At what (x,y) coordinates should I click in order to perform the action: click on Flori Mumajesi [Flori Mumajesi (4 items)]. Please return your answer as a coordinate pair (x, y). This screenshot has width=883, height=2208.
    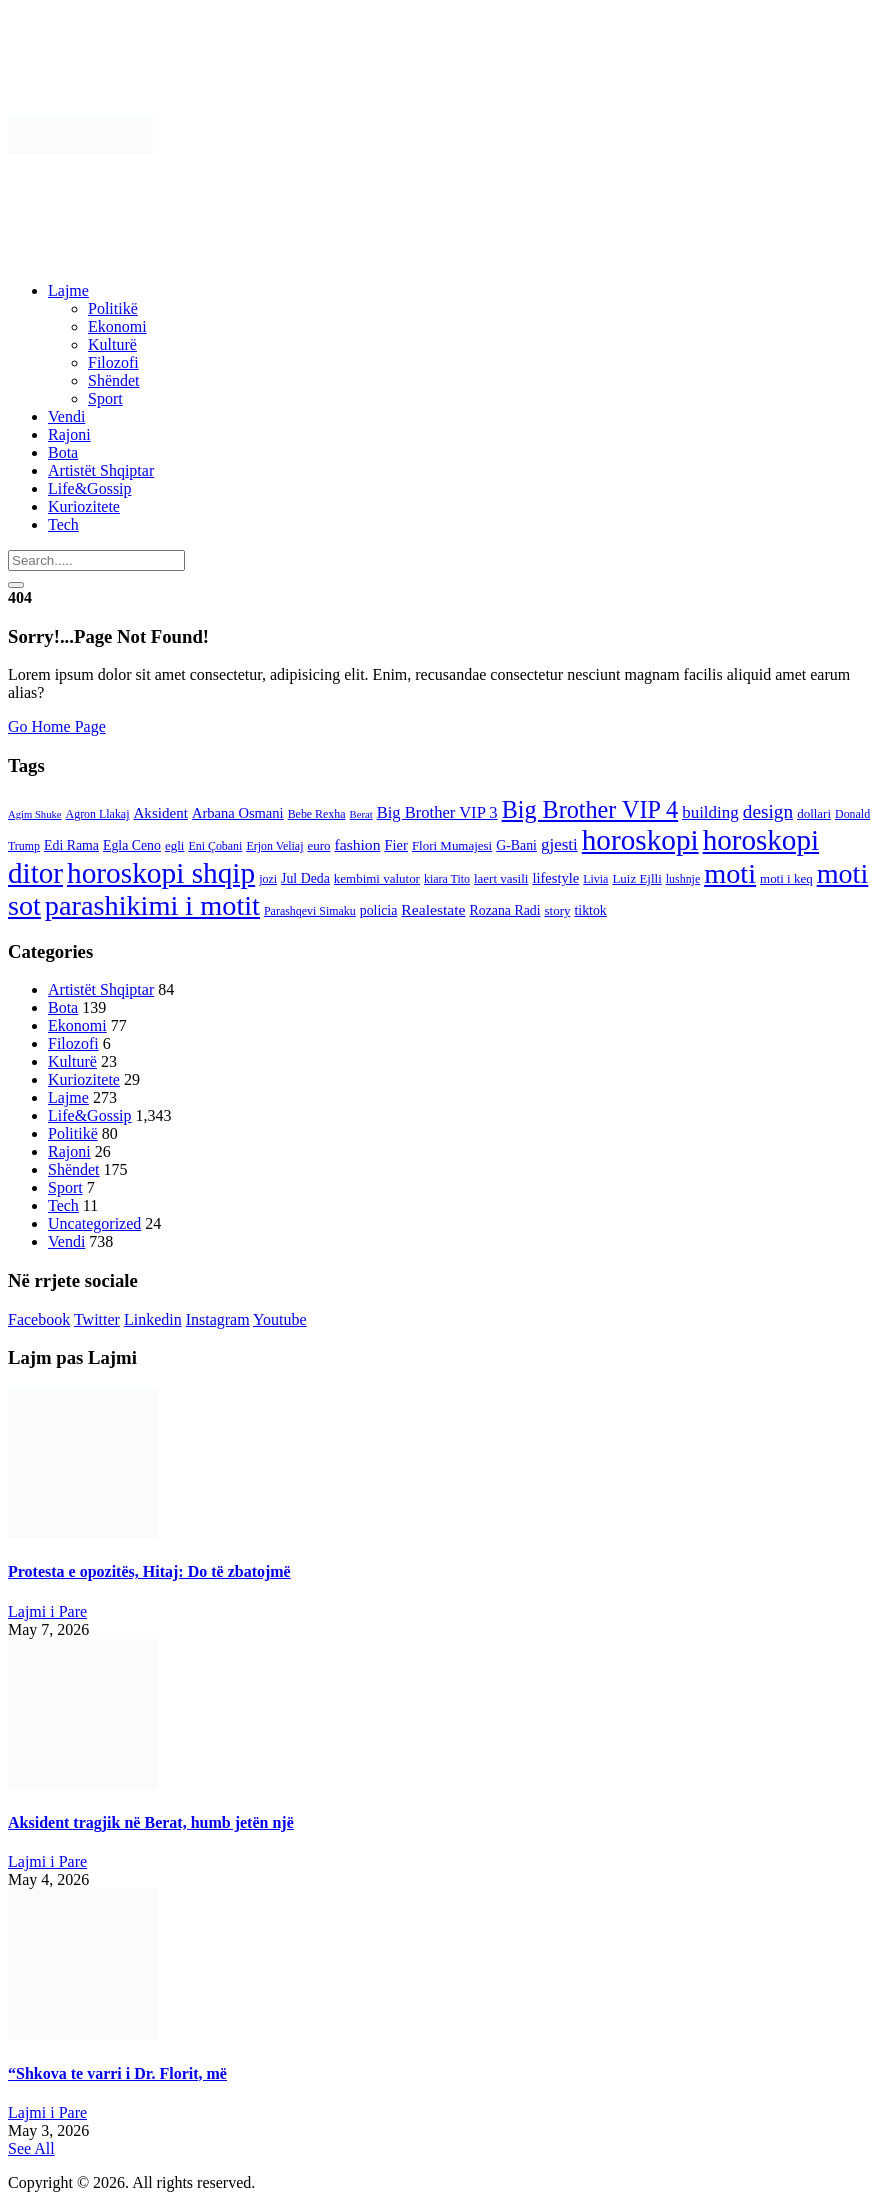
    Looking at the image, I should click on (452, 845).